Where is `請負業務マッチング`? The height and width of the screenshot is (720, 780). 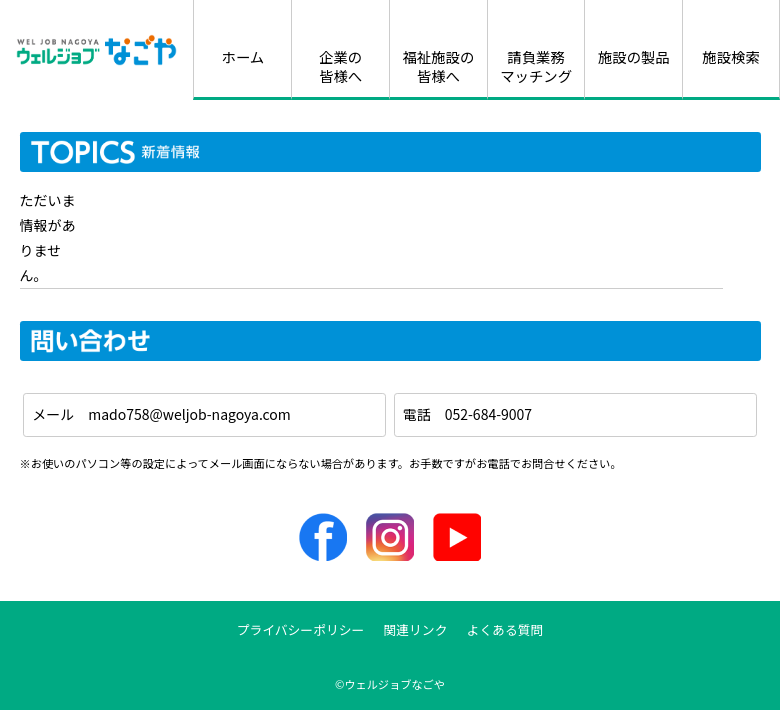
請負業務マッチング is located at coordinates (536, 66).